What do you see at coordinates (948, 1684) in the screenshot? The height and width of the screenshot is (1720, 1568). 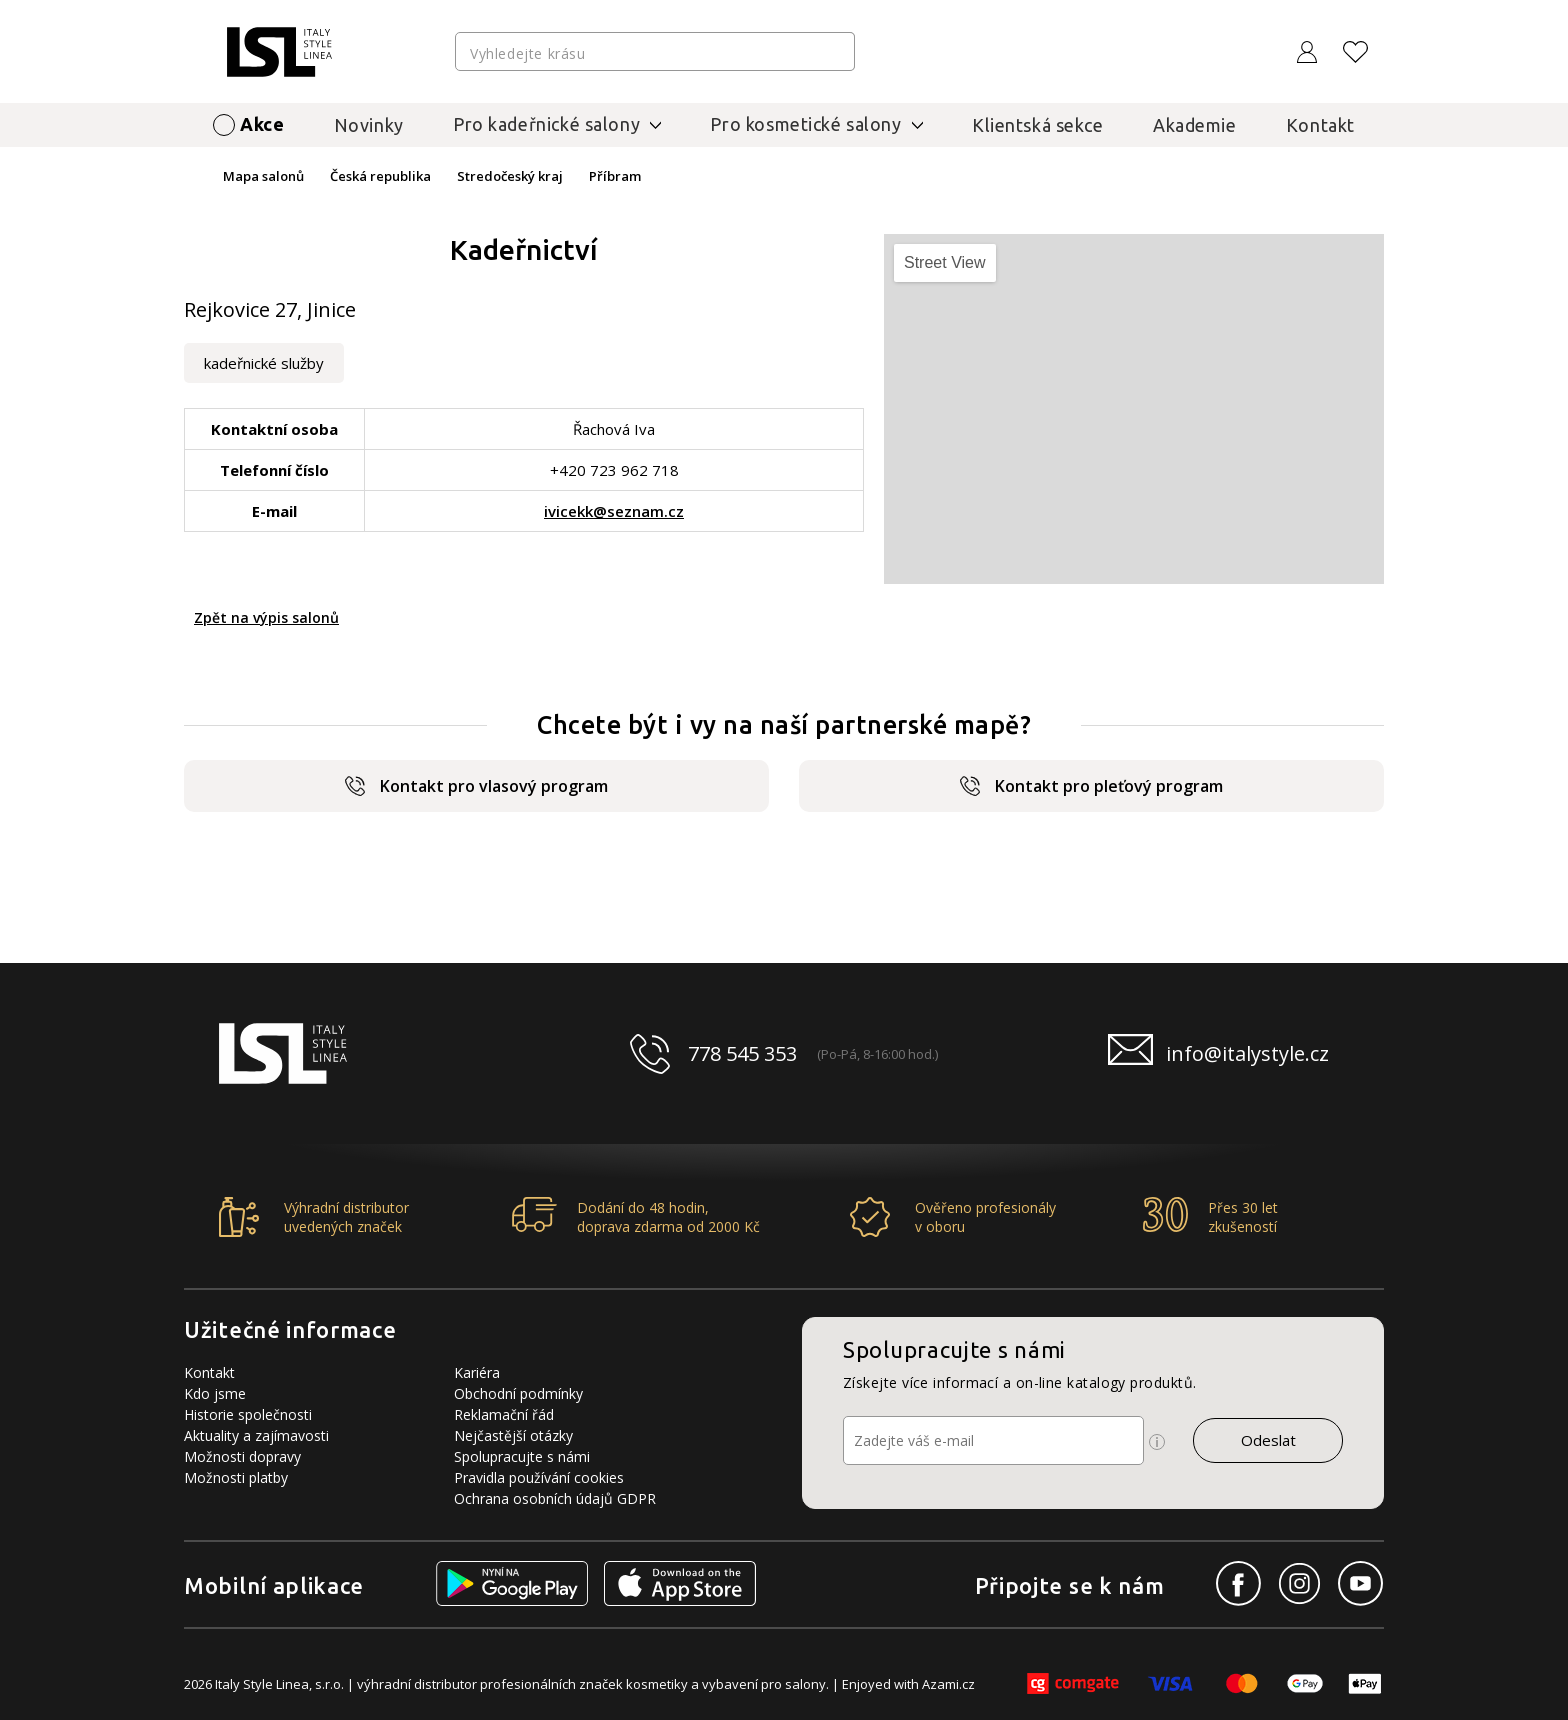 I see `Azami.cz` at bounding box center [948, 1684].